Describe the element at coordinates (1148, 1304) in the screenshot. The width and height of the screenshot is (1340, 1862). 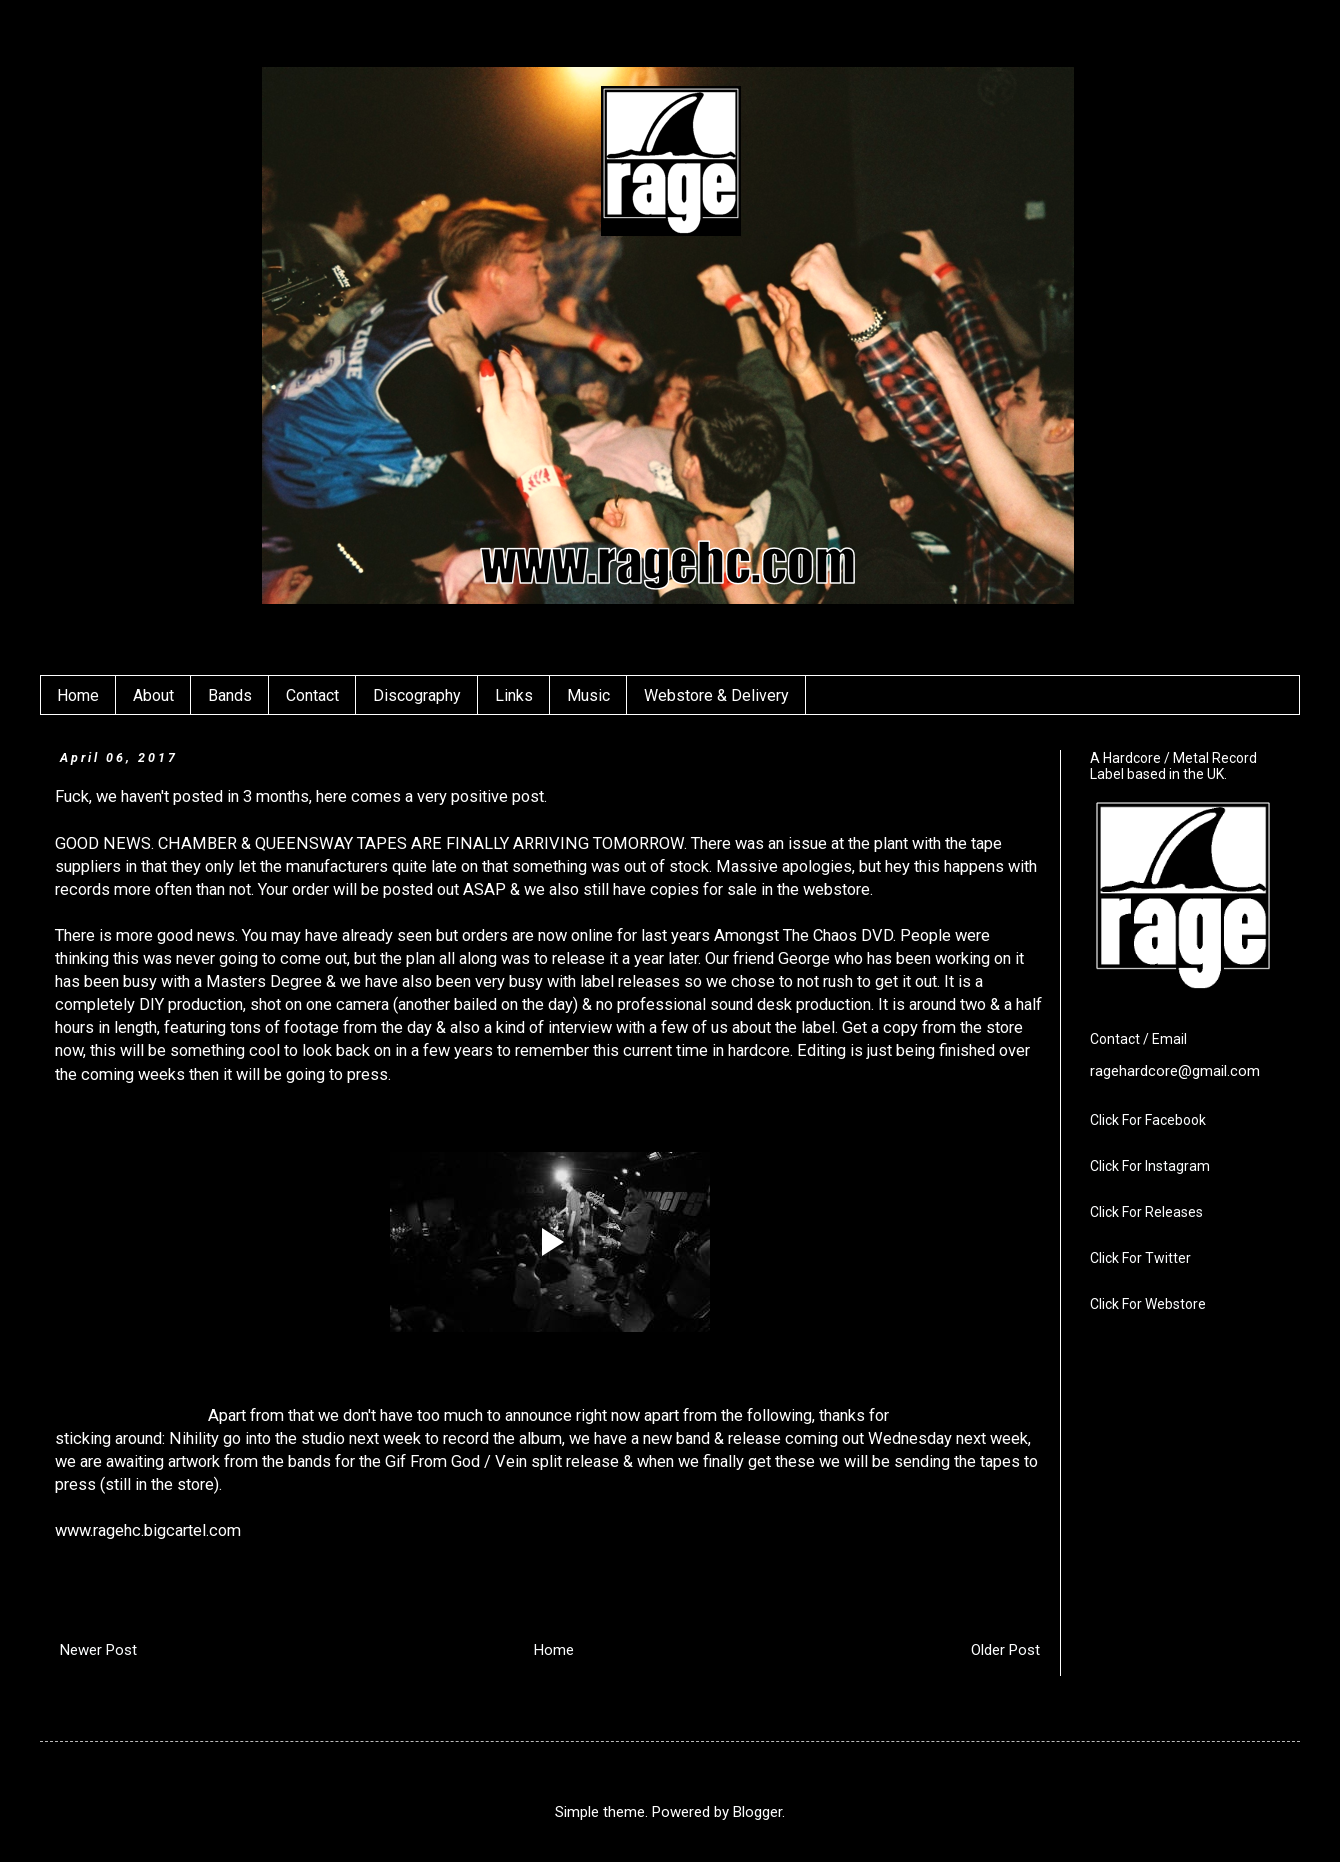
I see `Click For Webstore` at that location.